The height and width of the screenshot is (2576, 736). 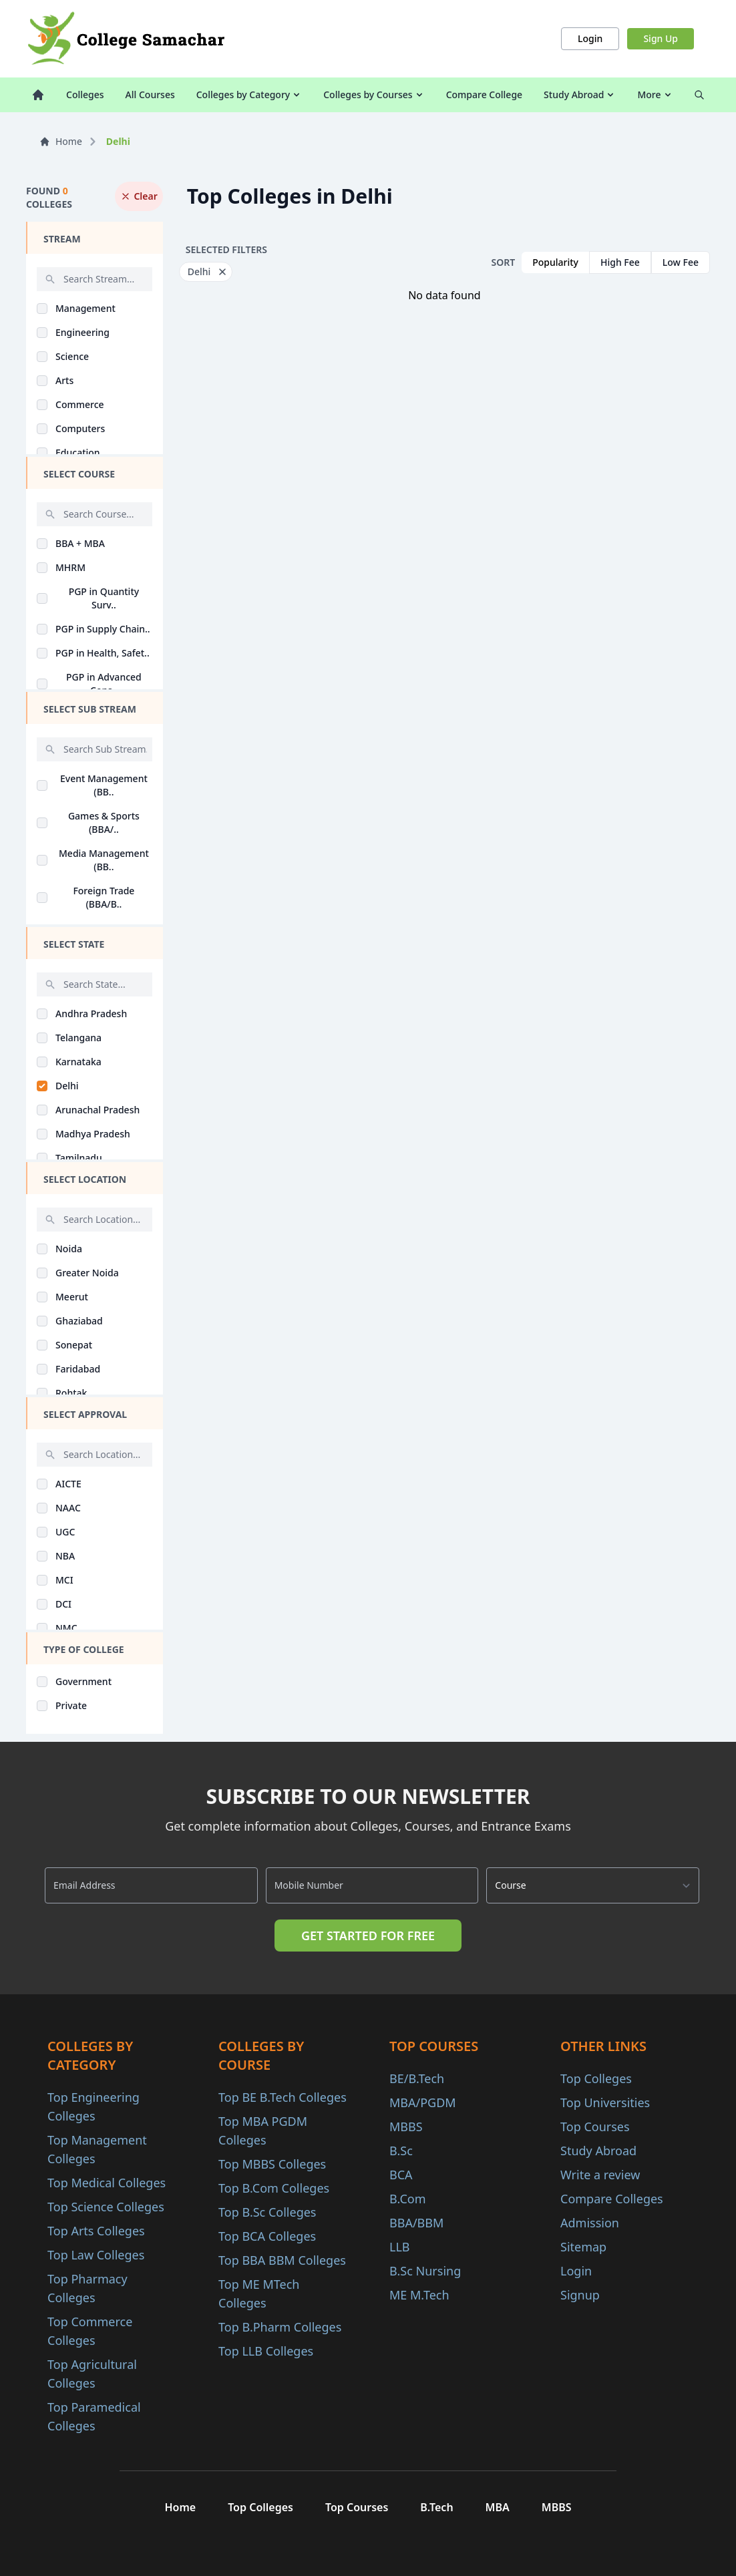 I want to click on LLB, so click(x=399, y=2247).